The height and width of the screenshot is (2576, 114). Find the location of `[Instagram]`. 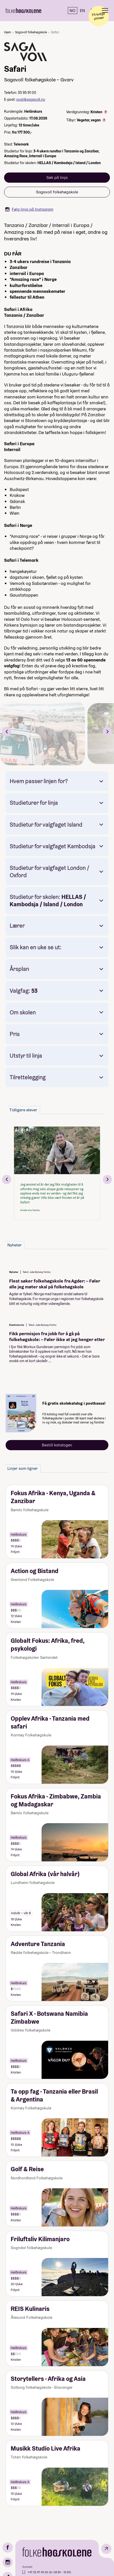

[Instagram] is located at coordinates (8, 2562).